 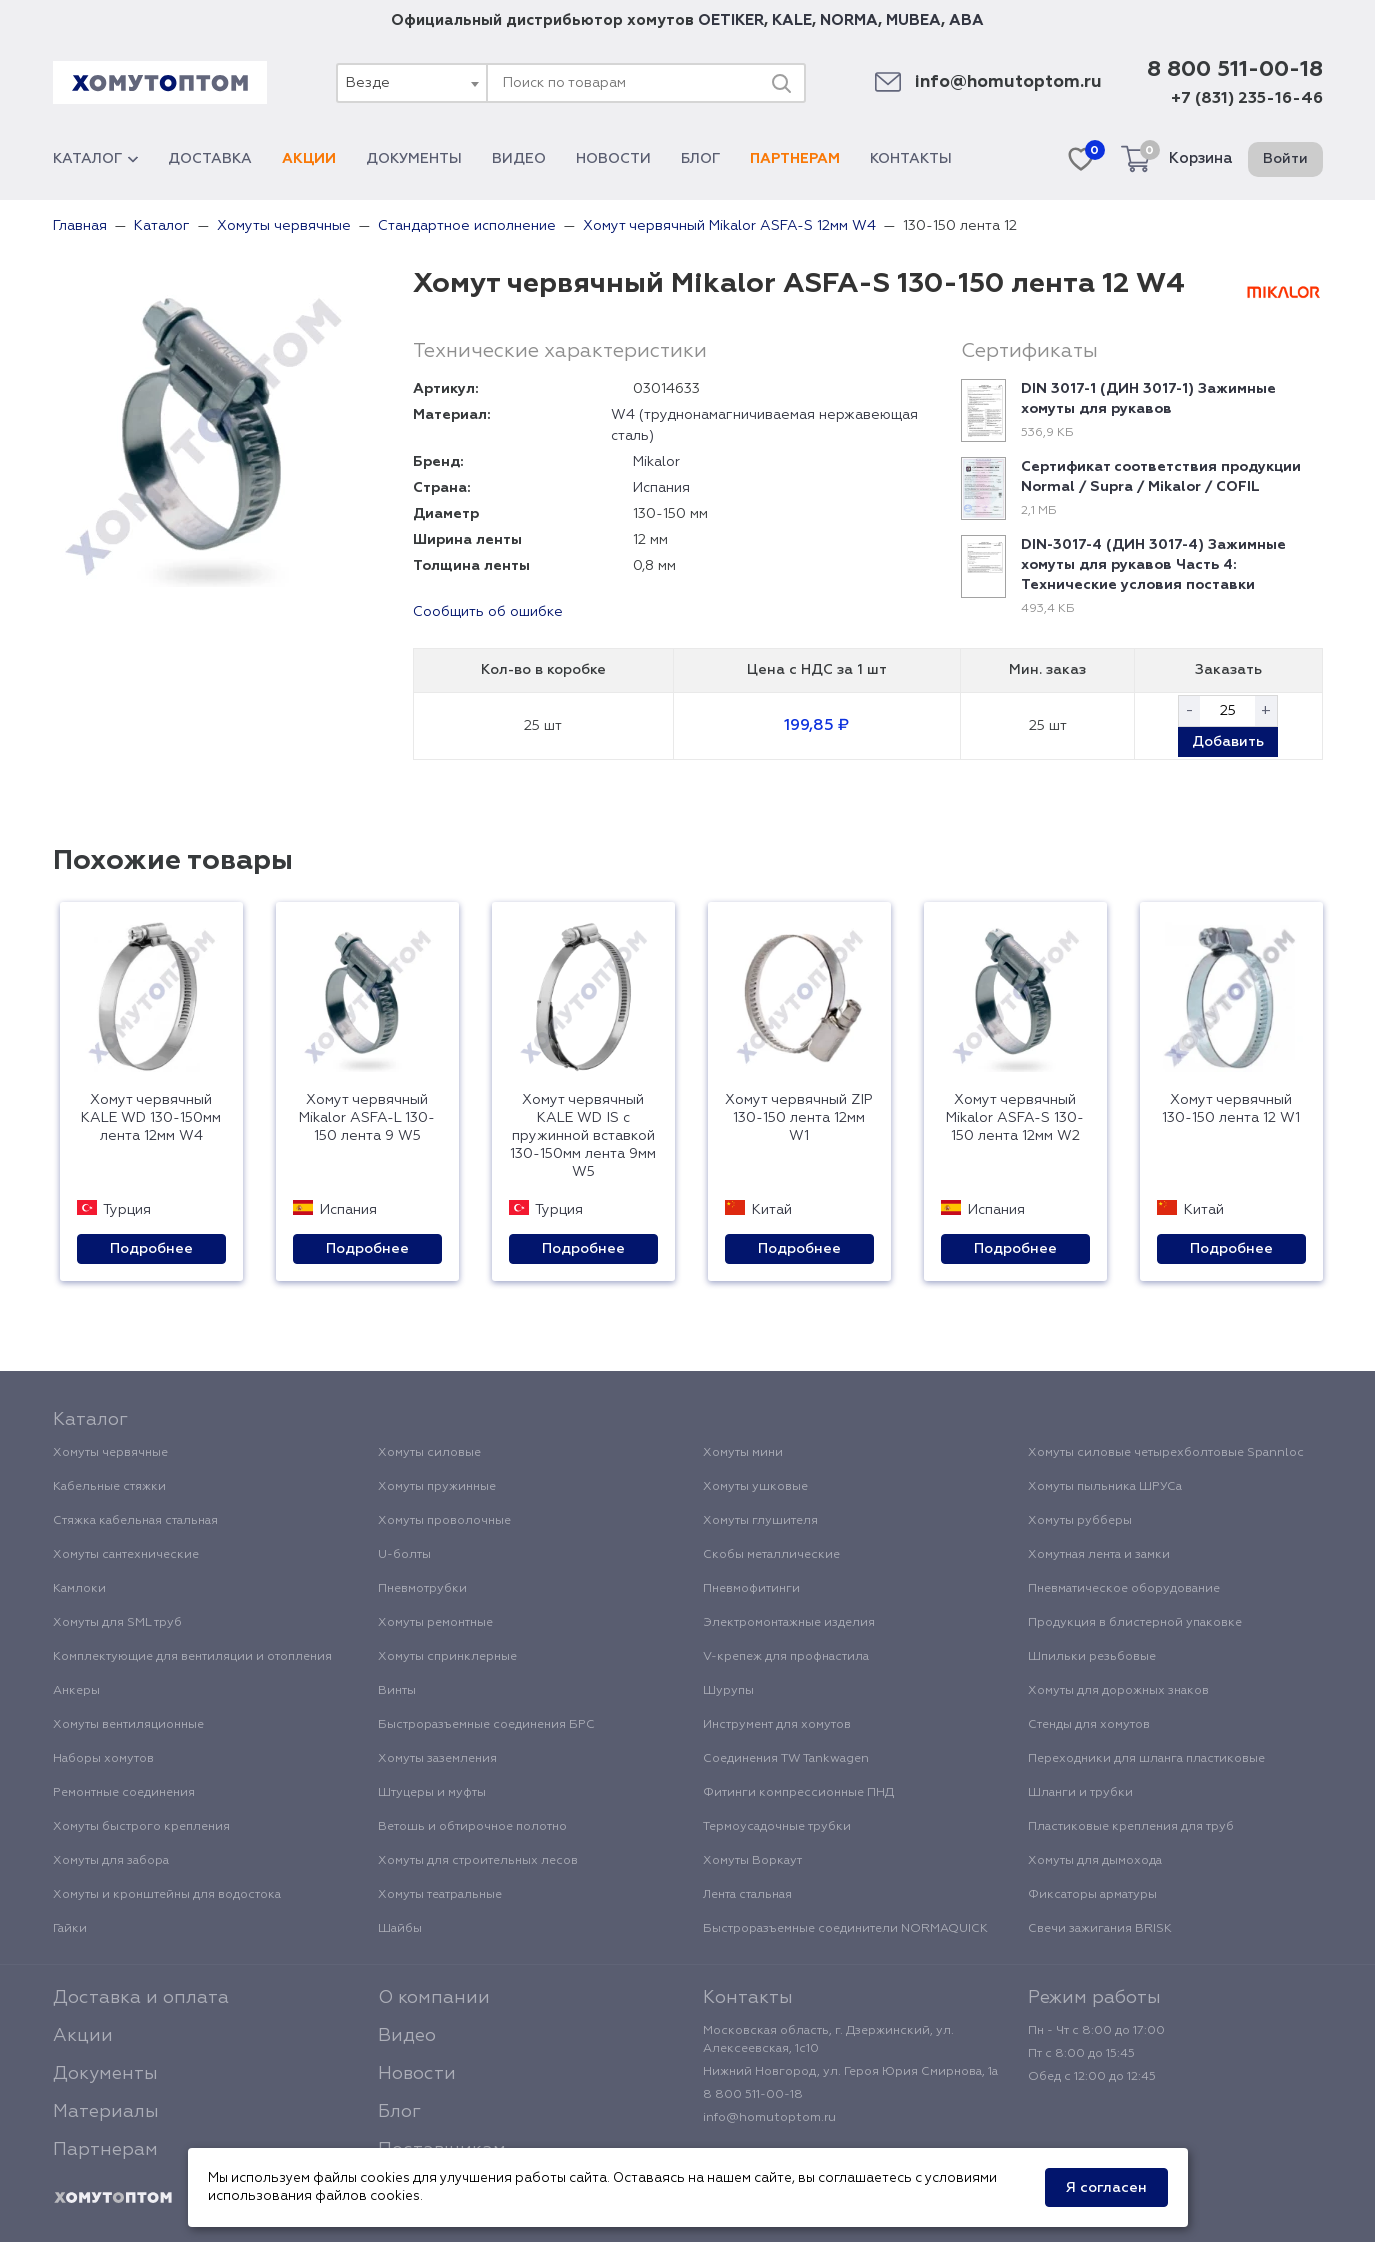 I want to click on Хомуты спринклерные, so click(x=447, y=1657).